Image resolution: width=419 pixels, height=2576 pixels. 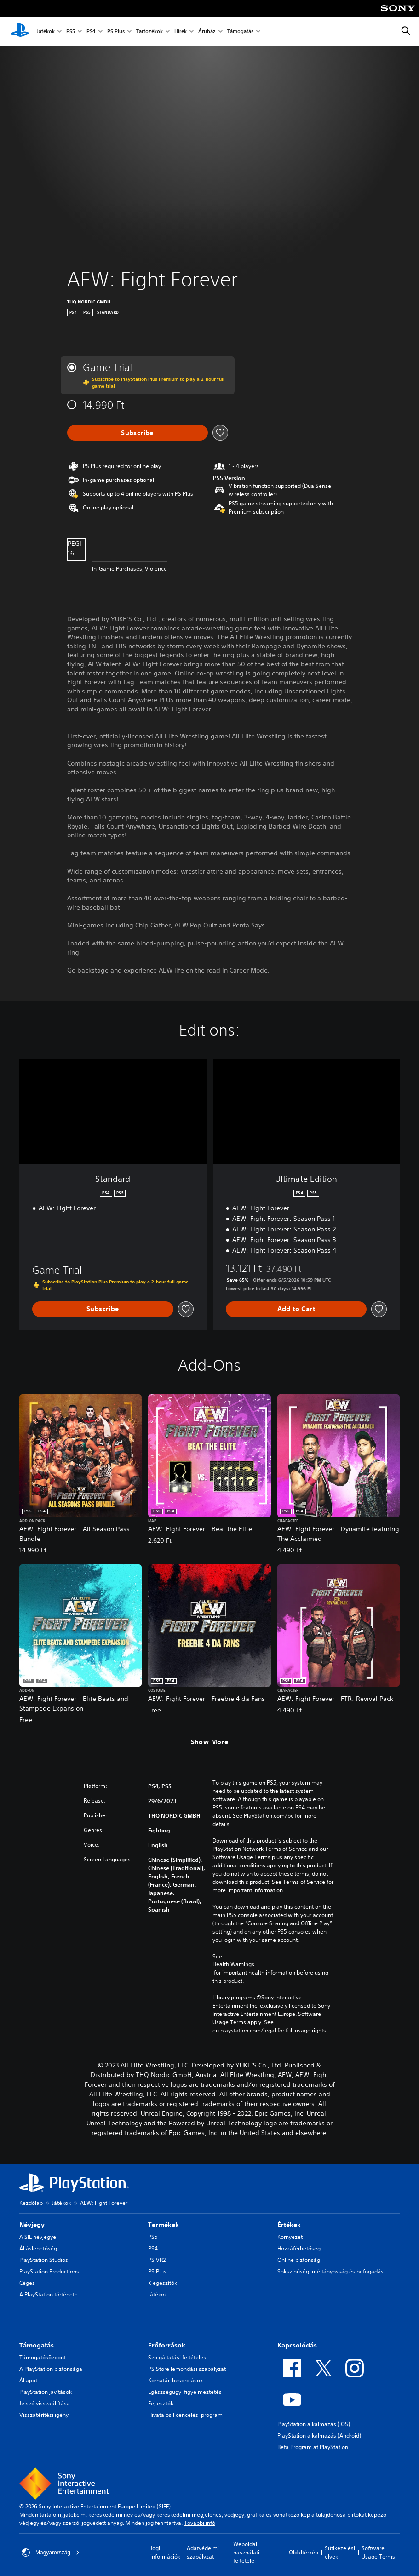 What do you see at coordinates (289, 2225) in the screenshot?
I see `Értékek [heading]` at bounding box center [289, 2225].